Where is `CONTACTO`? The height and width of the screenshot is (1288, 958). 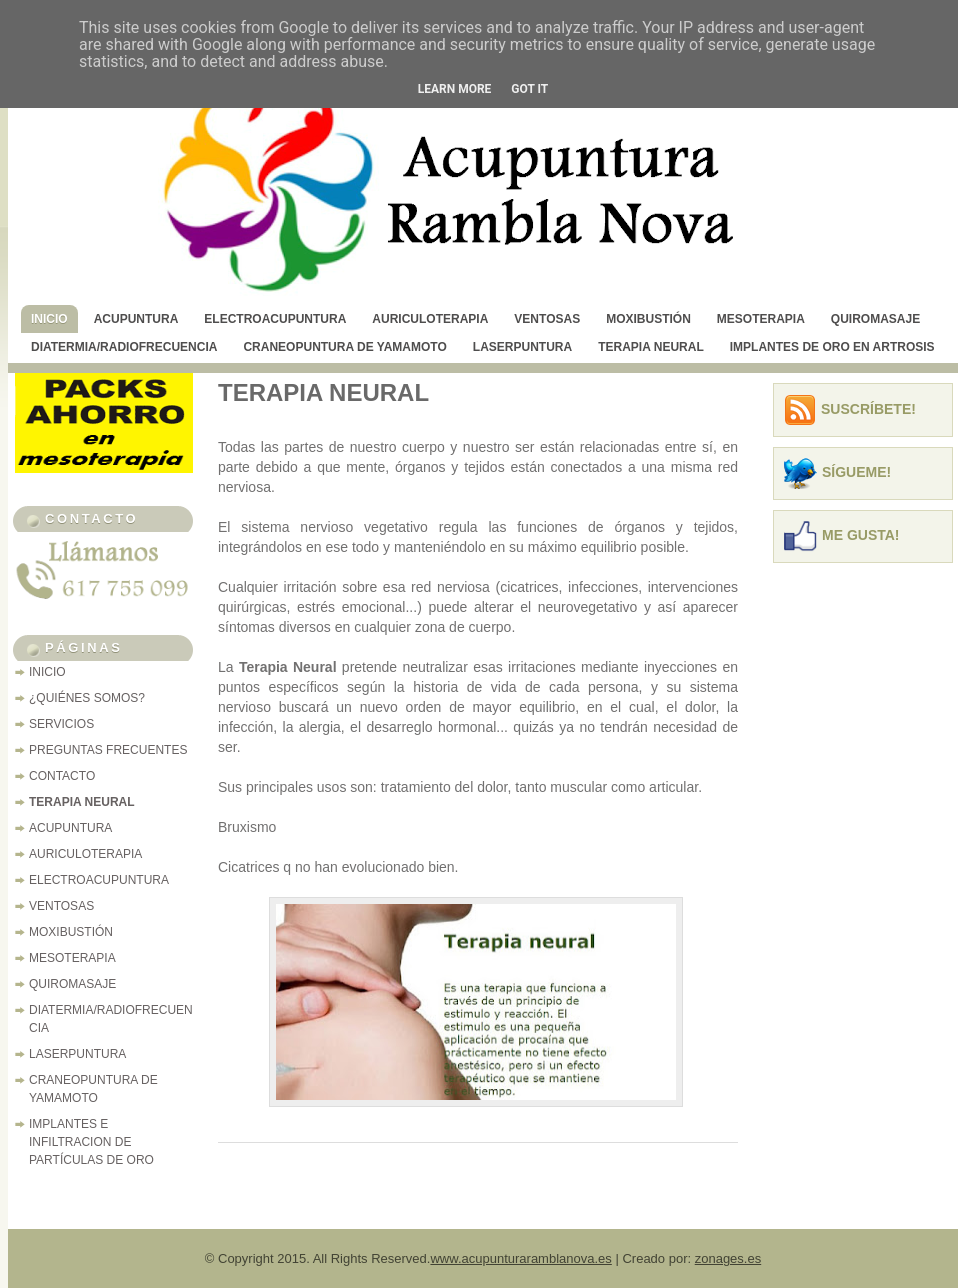 CONTACTO is located at coordinates (62, 776).